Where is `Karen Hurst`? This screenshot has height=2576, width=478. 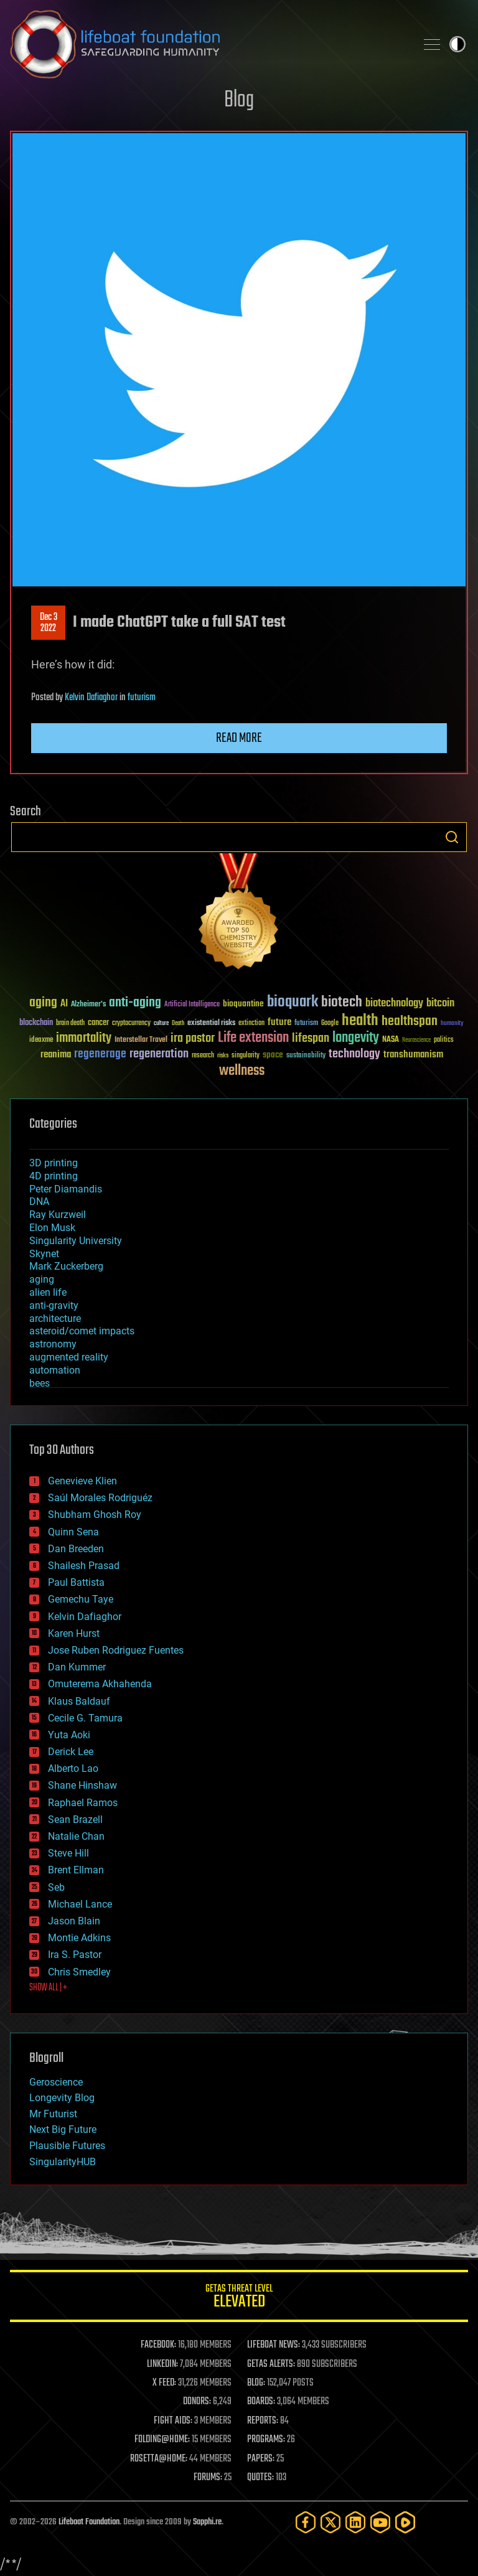
Karen Hurst is located at coordinates (74, 1633).